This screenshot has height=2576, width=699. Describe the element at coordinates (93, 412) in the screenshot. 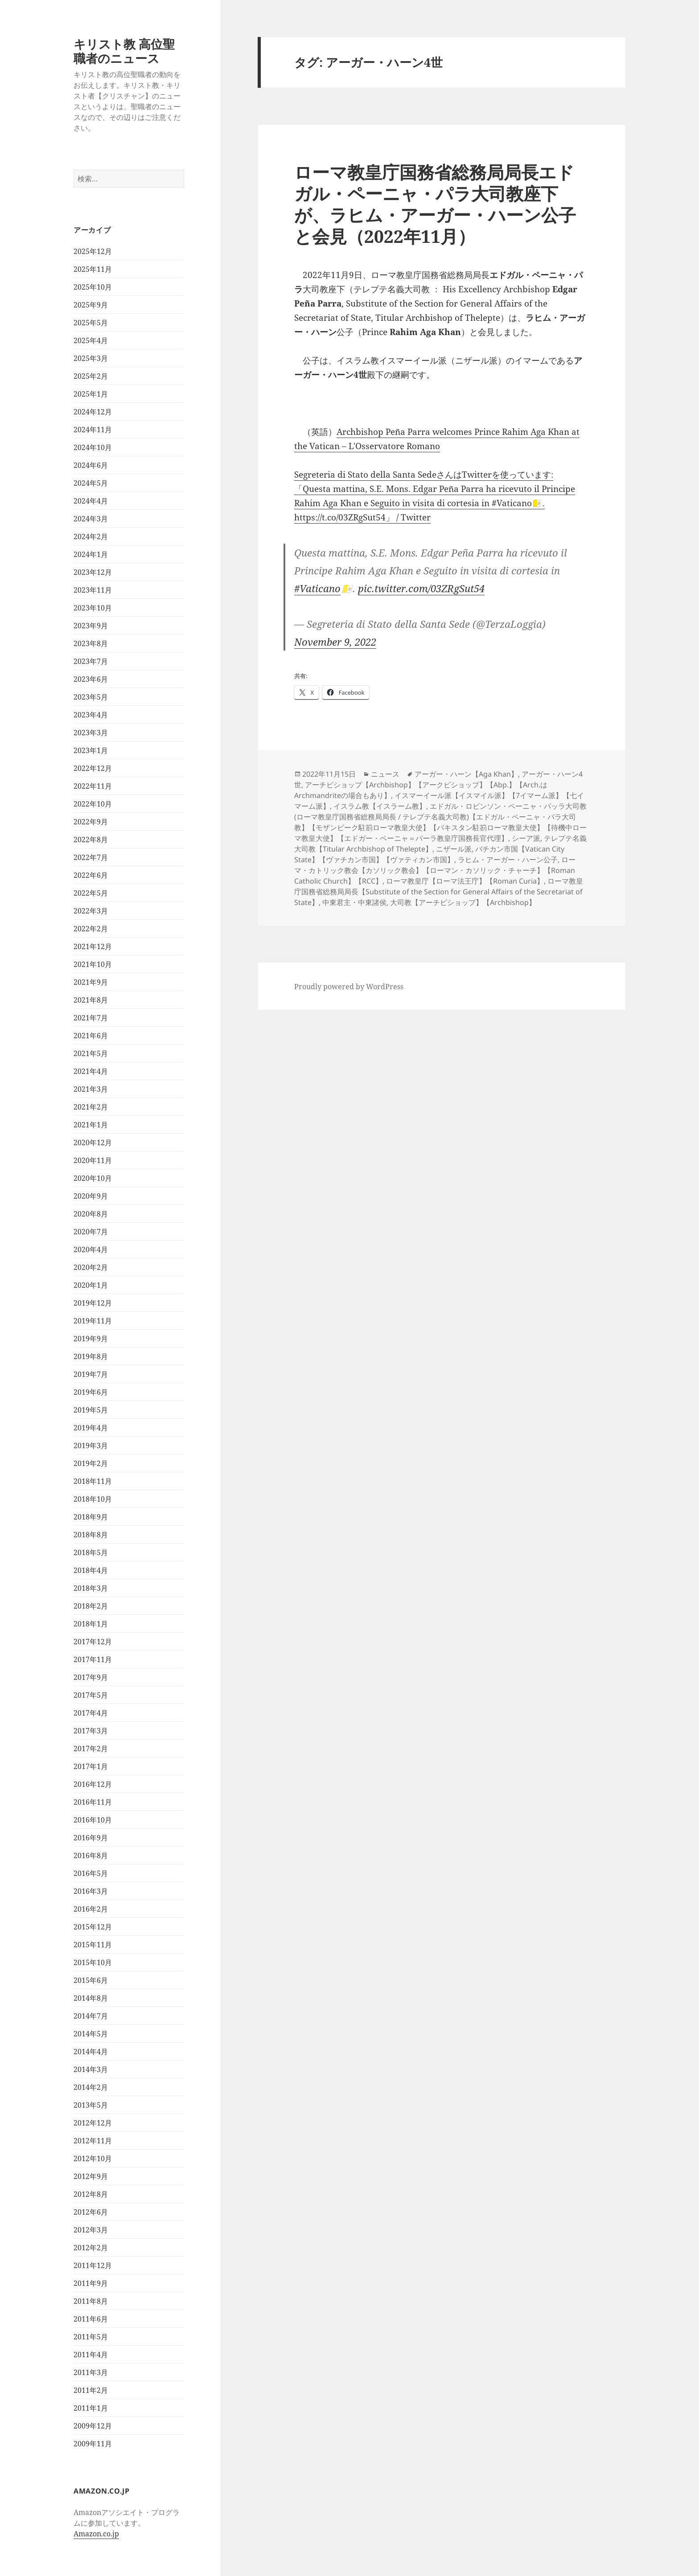

I see `2024年12月` at that location.